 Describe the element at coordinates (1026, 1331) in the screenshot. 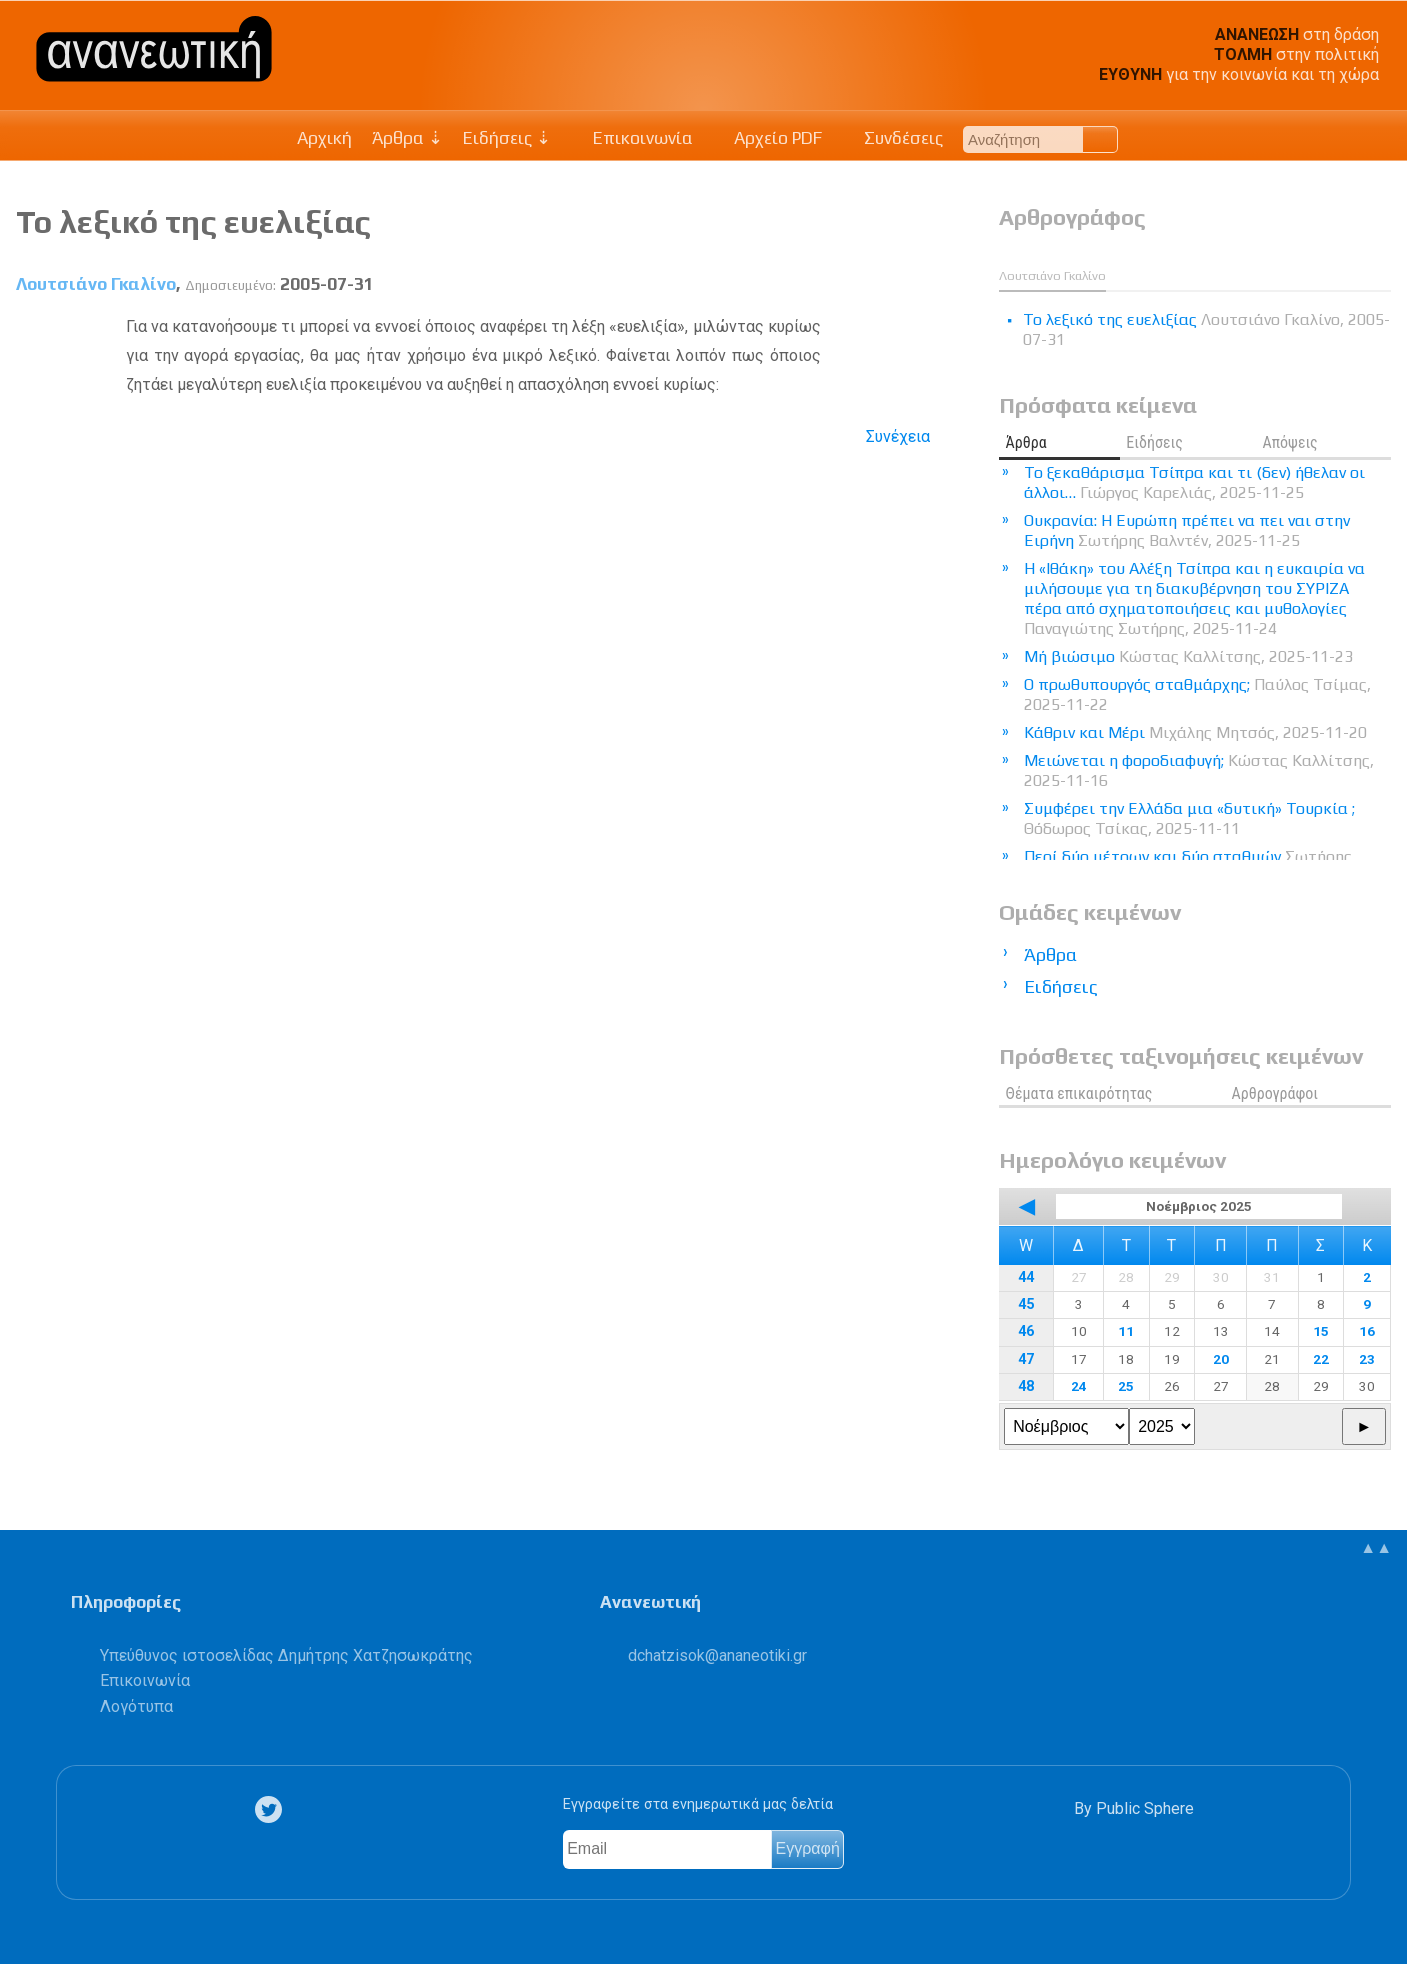

I see `46` at that location.